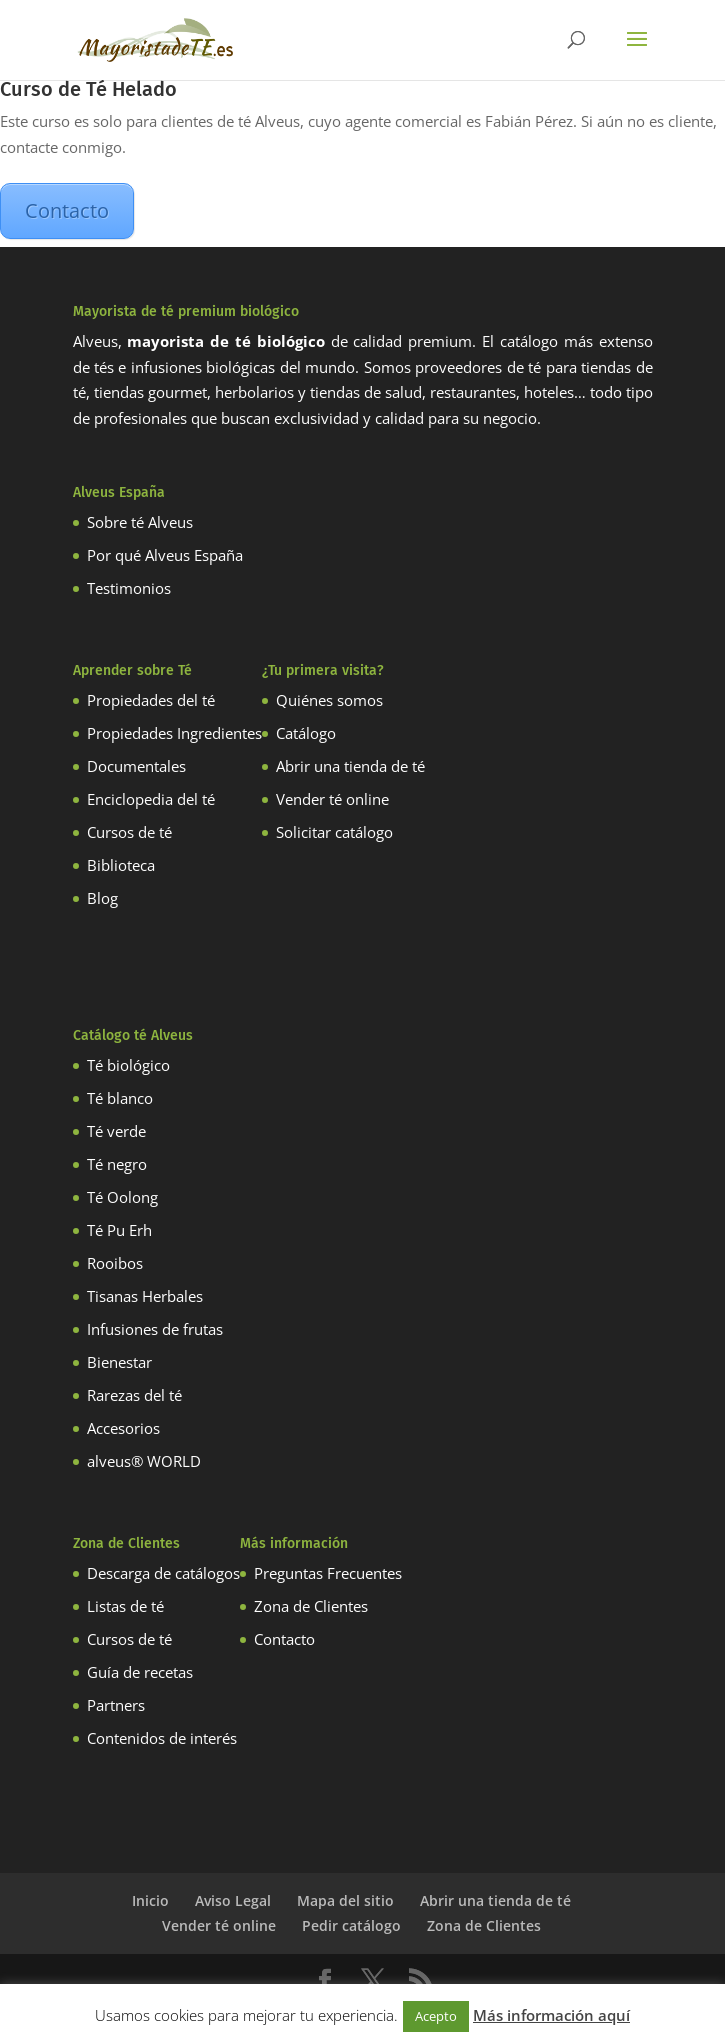 The width and height of the screenshot is (725, 2044). Describe the element at coordinates (128, 1065) in the screenshot. I see `Té biológico` at that location.